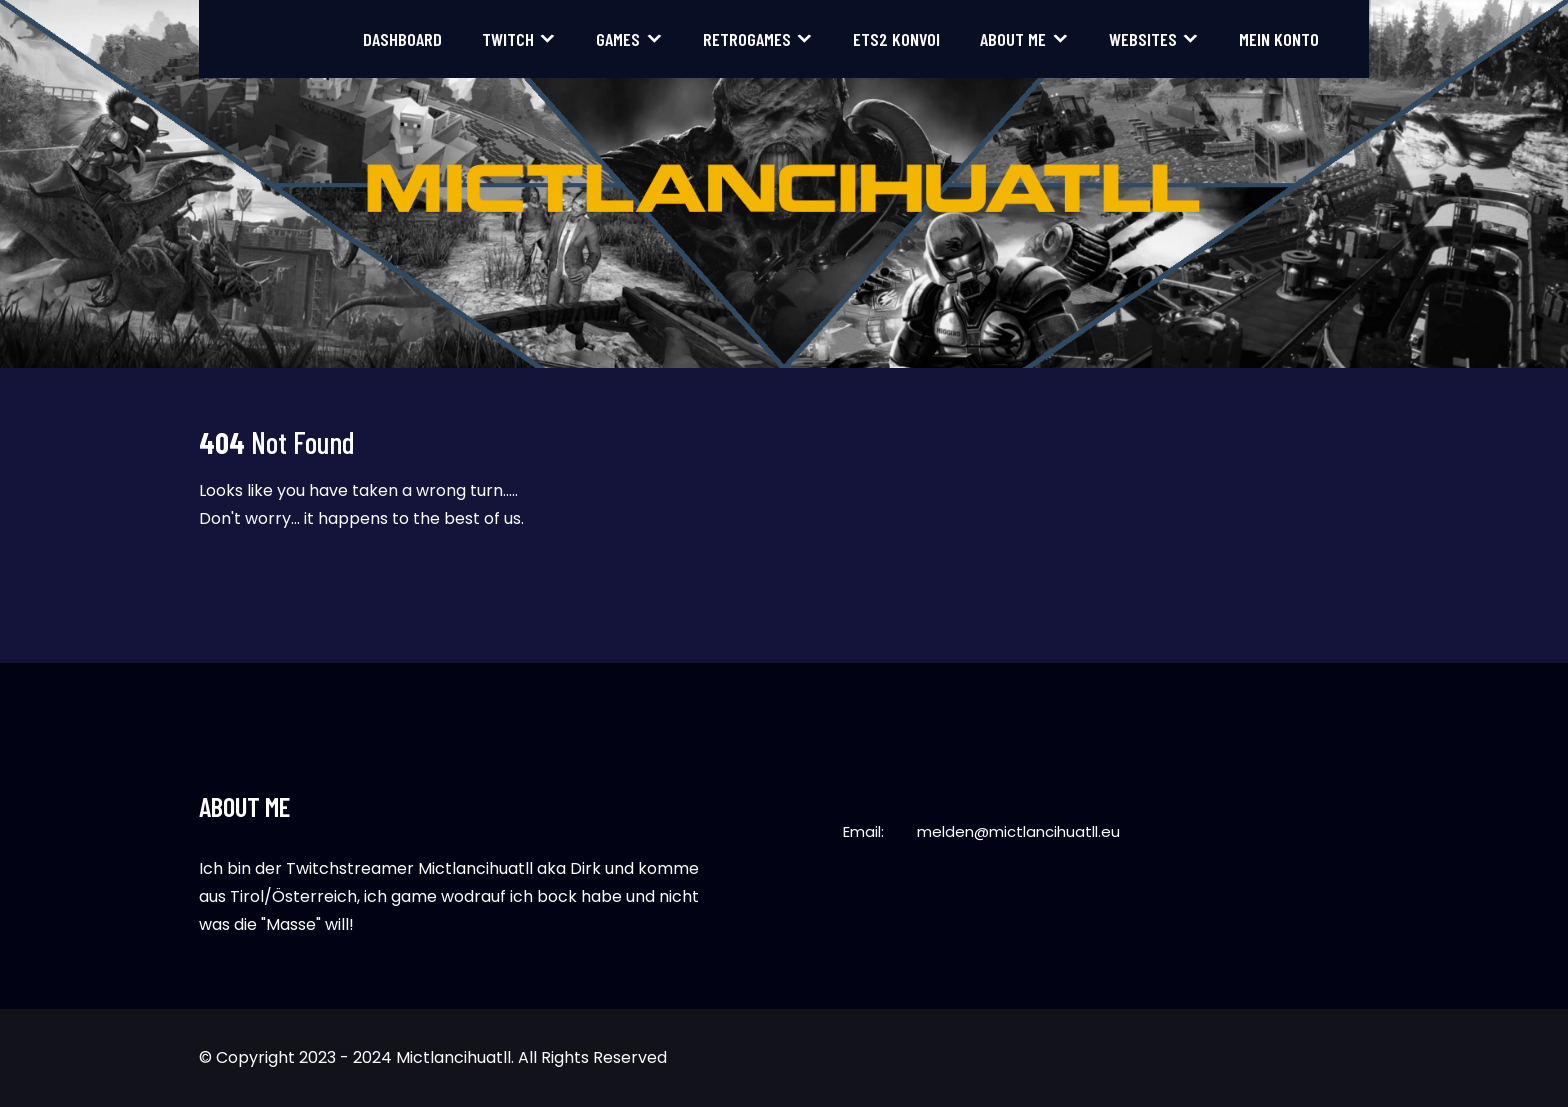  What do you see at coordinates (402, 39) in the screenshot?
I see `Dashboard` at bounding box center [402, 39].